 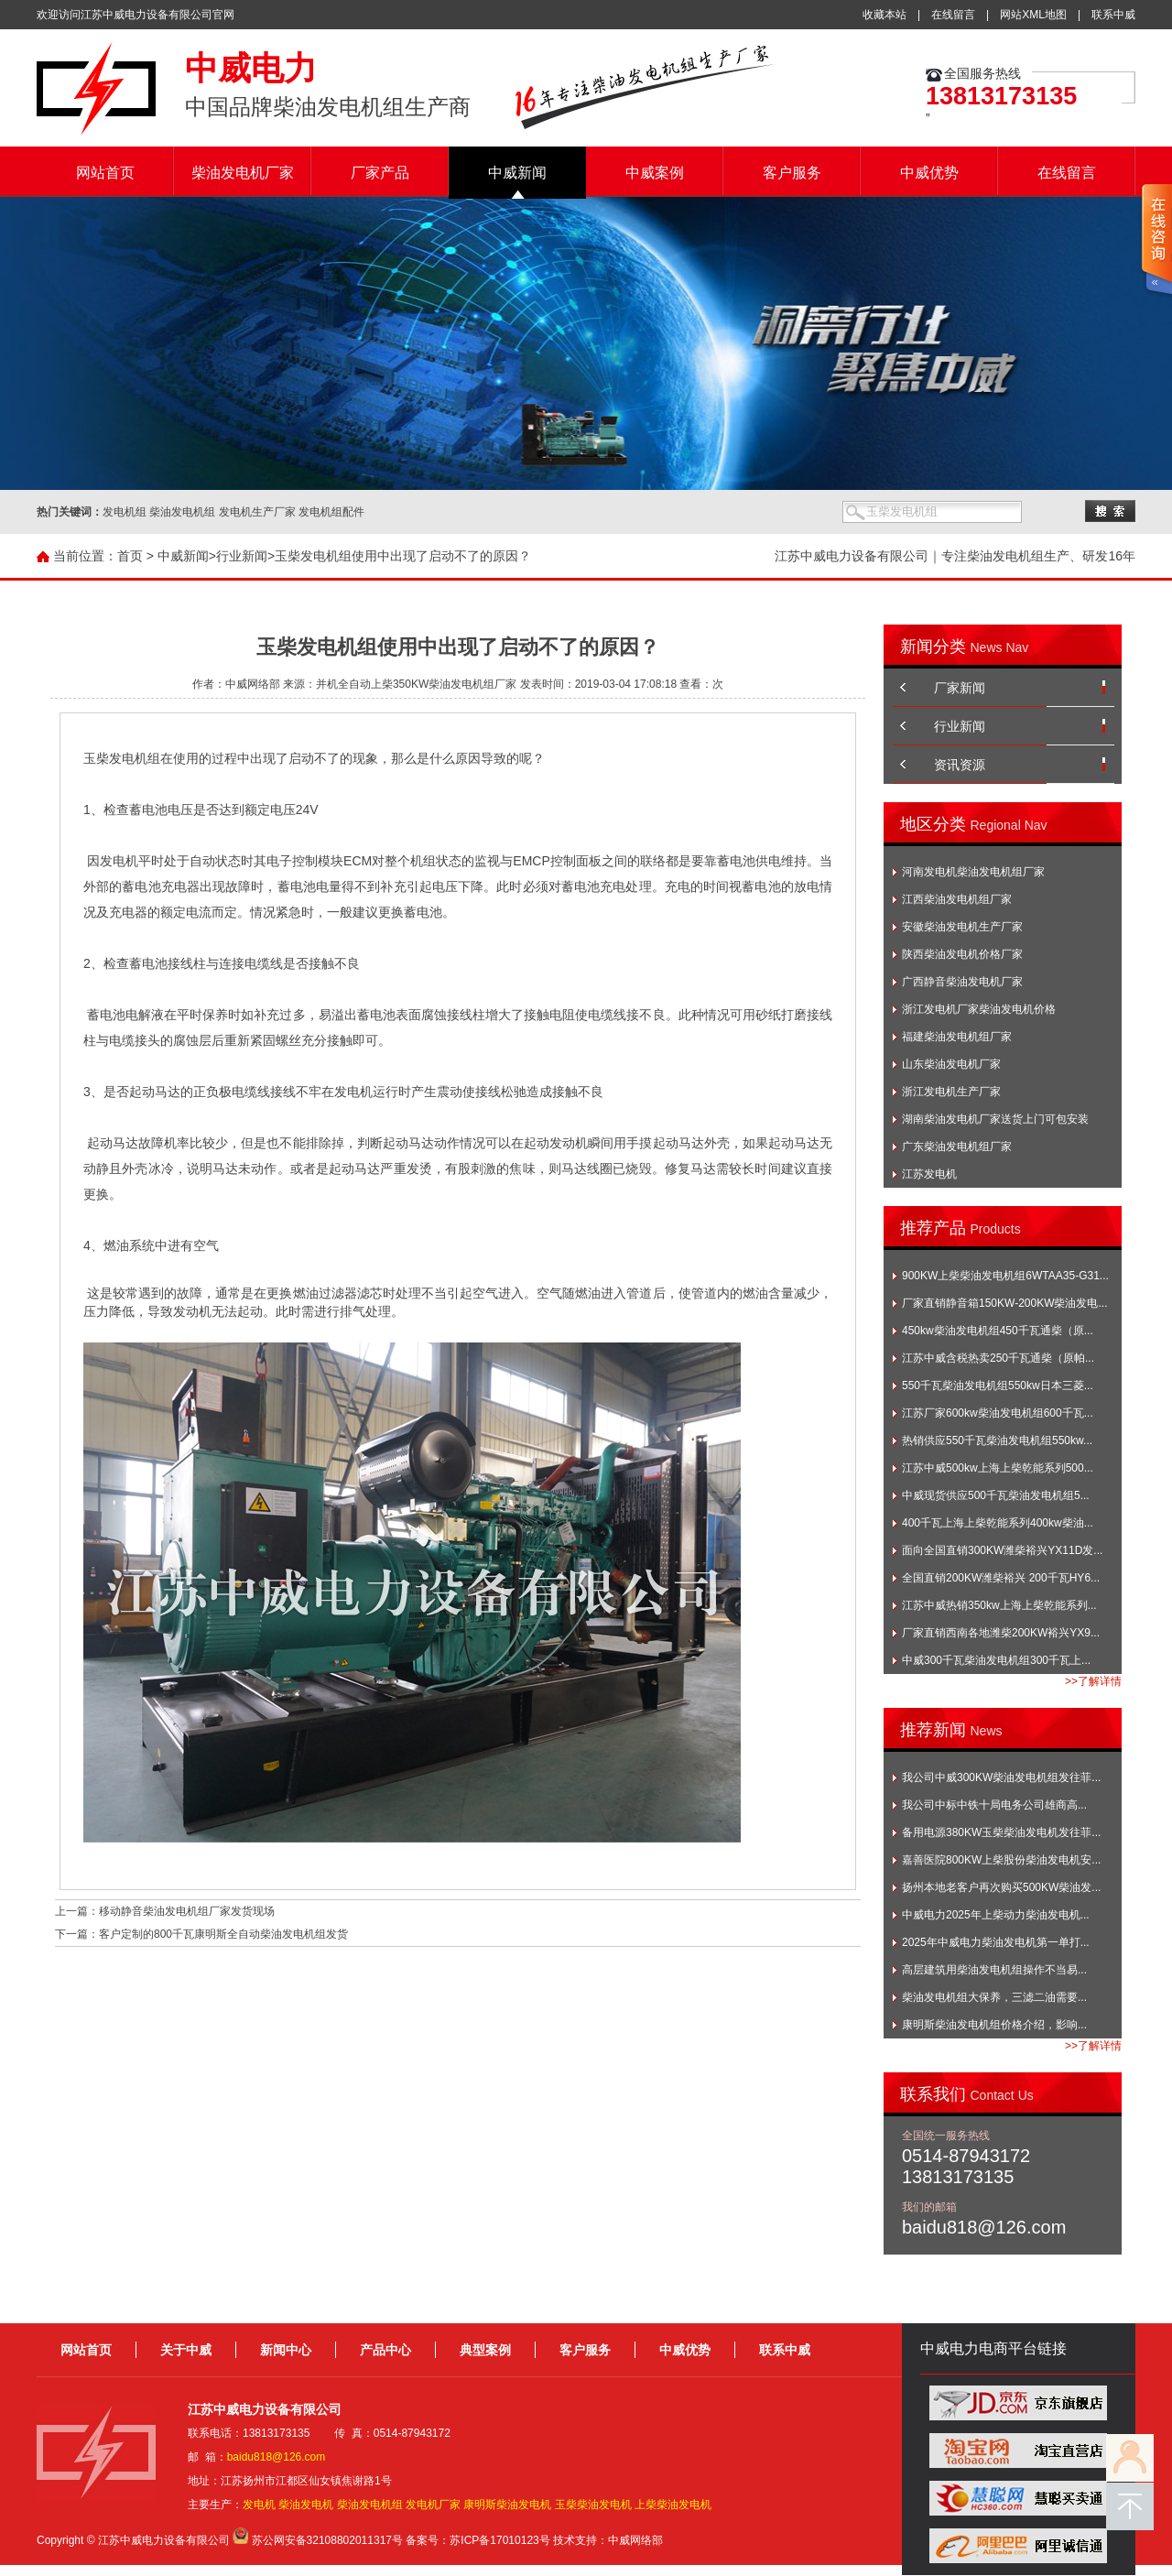 I want to click on 柴油发电机, so click(x=305, y=2504).